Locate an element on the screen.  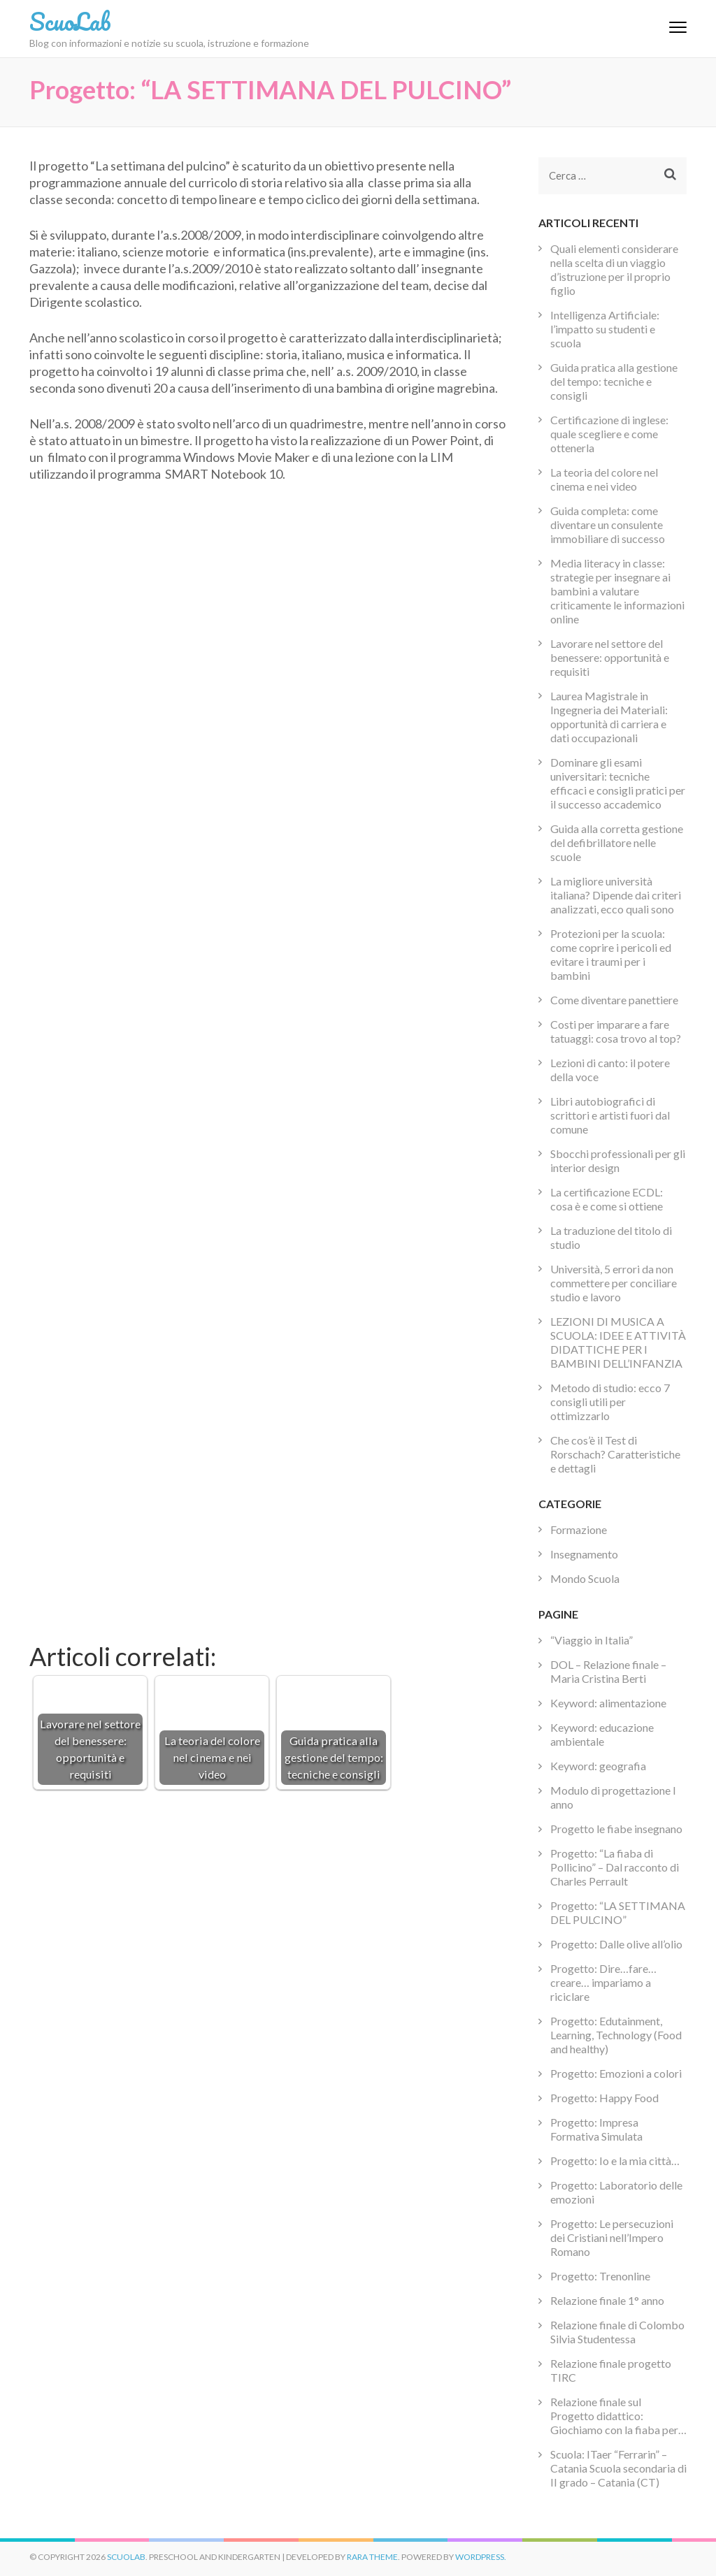
Media literacy in classe: strategie per insegnare ai bambini a valutare criticamente le informazioni online is located at coordinates (617, 590).